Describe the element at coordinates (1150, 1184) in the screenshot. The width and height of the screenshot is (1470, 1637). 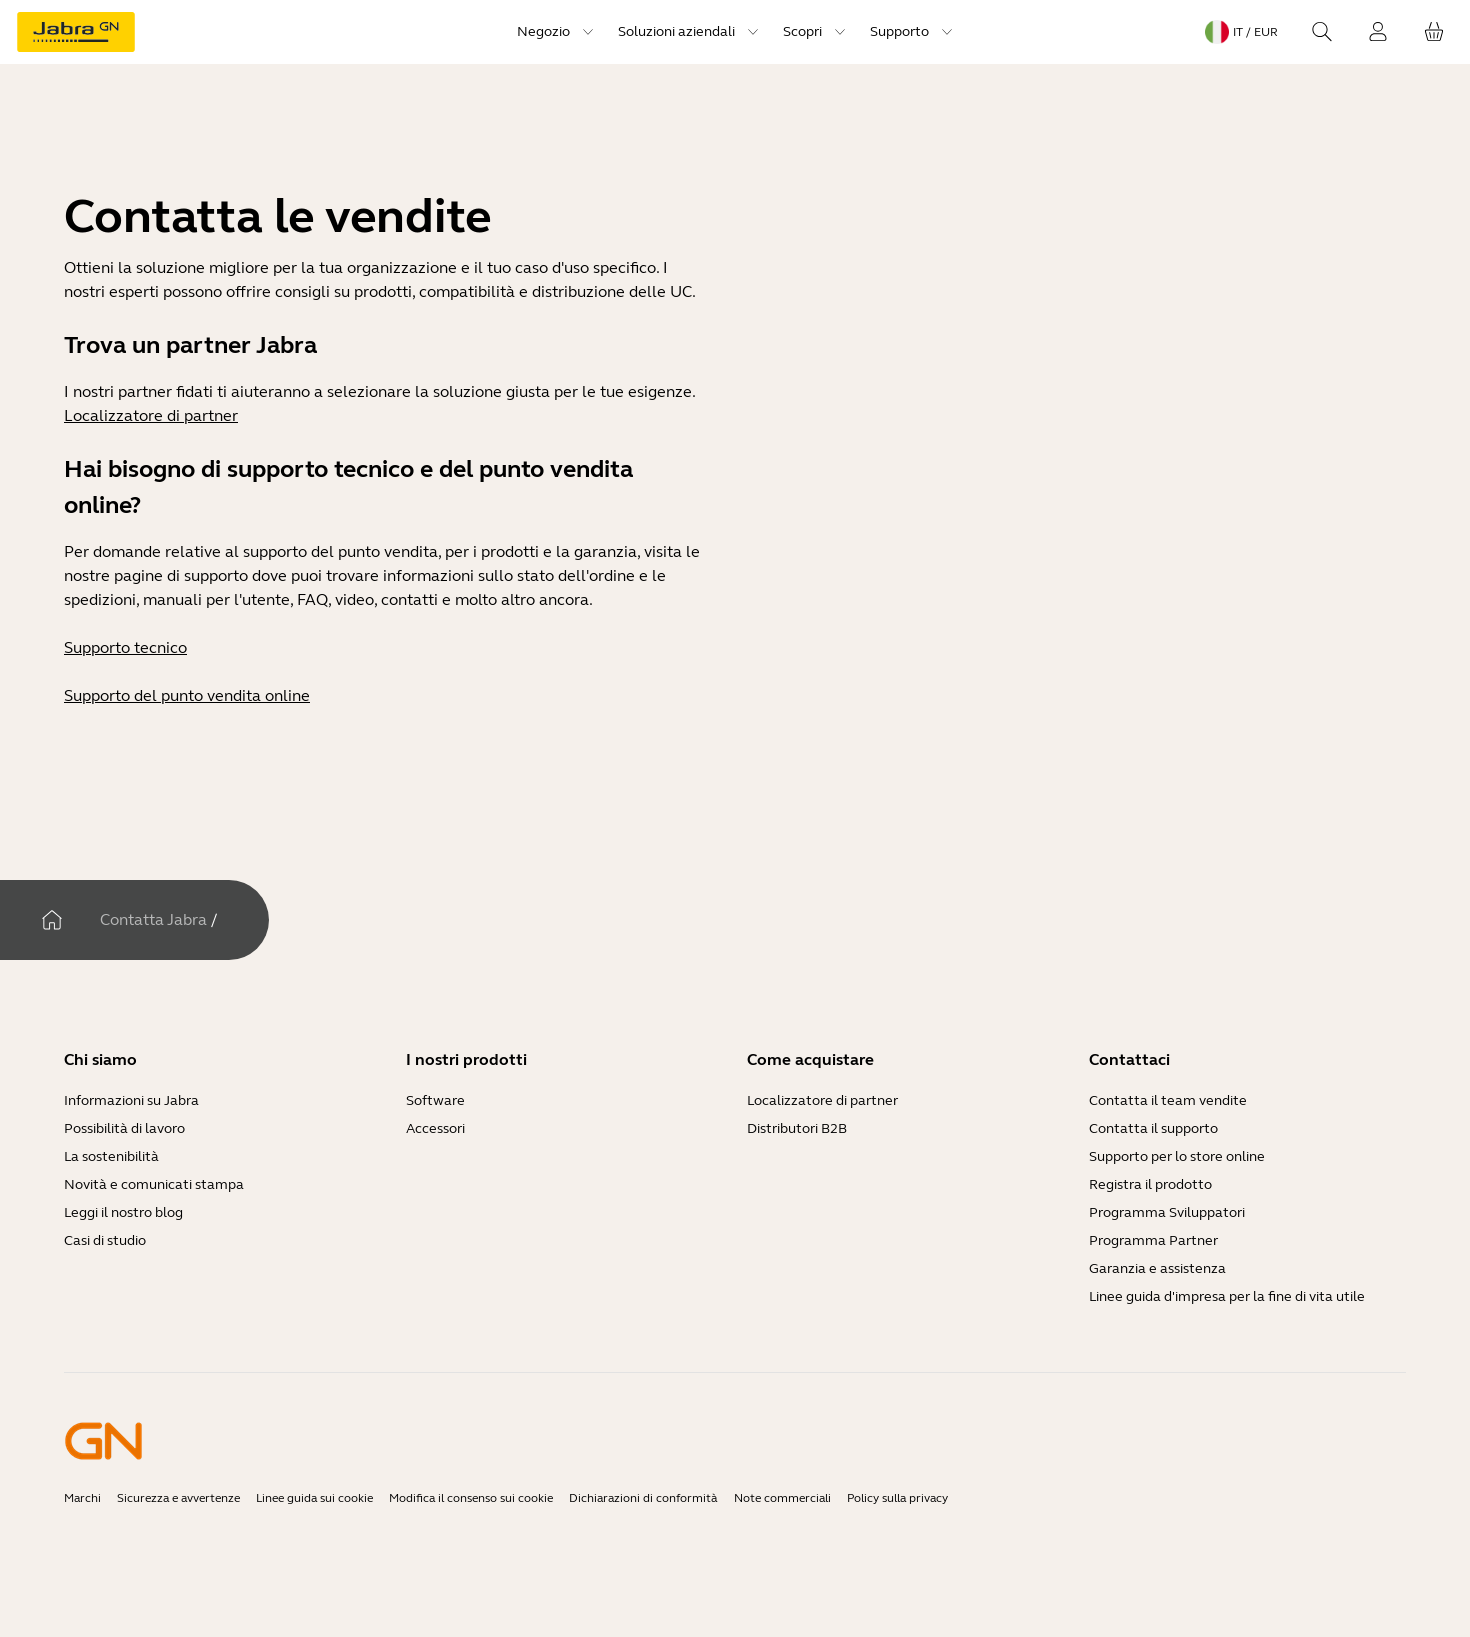
I see `Registra il prodotto` at that location.